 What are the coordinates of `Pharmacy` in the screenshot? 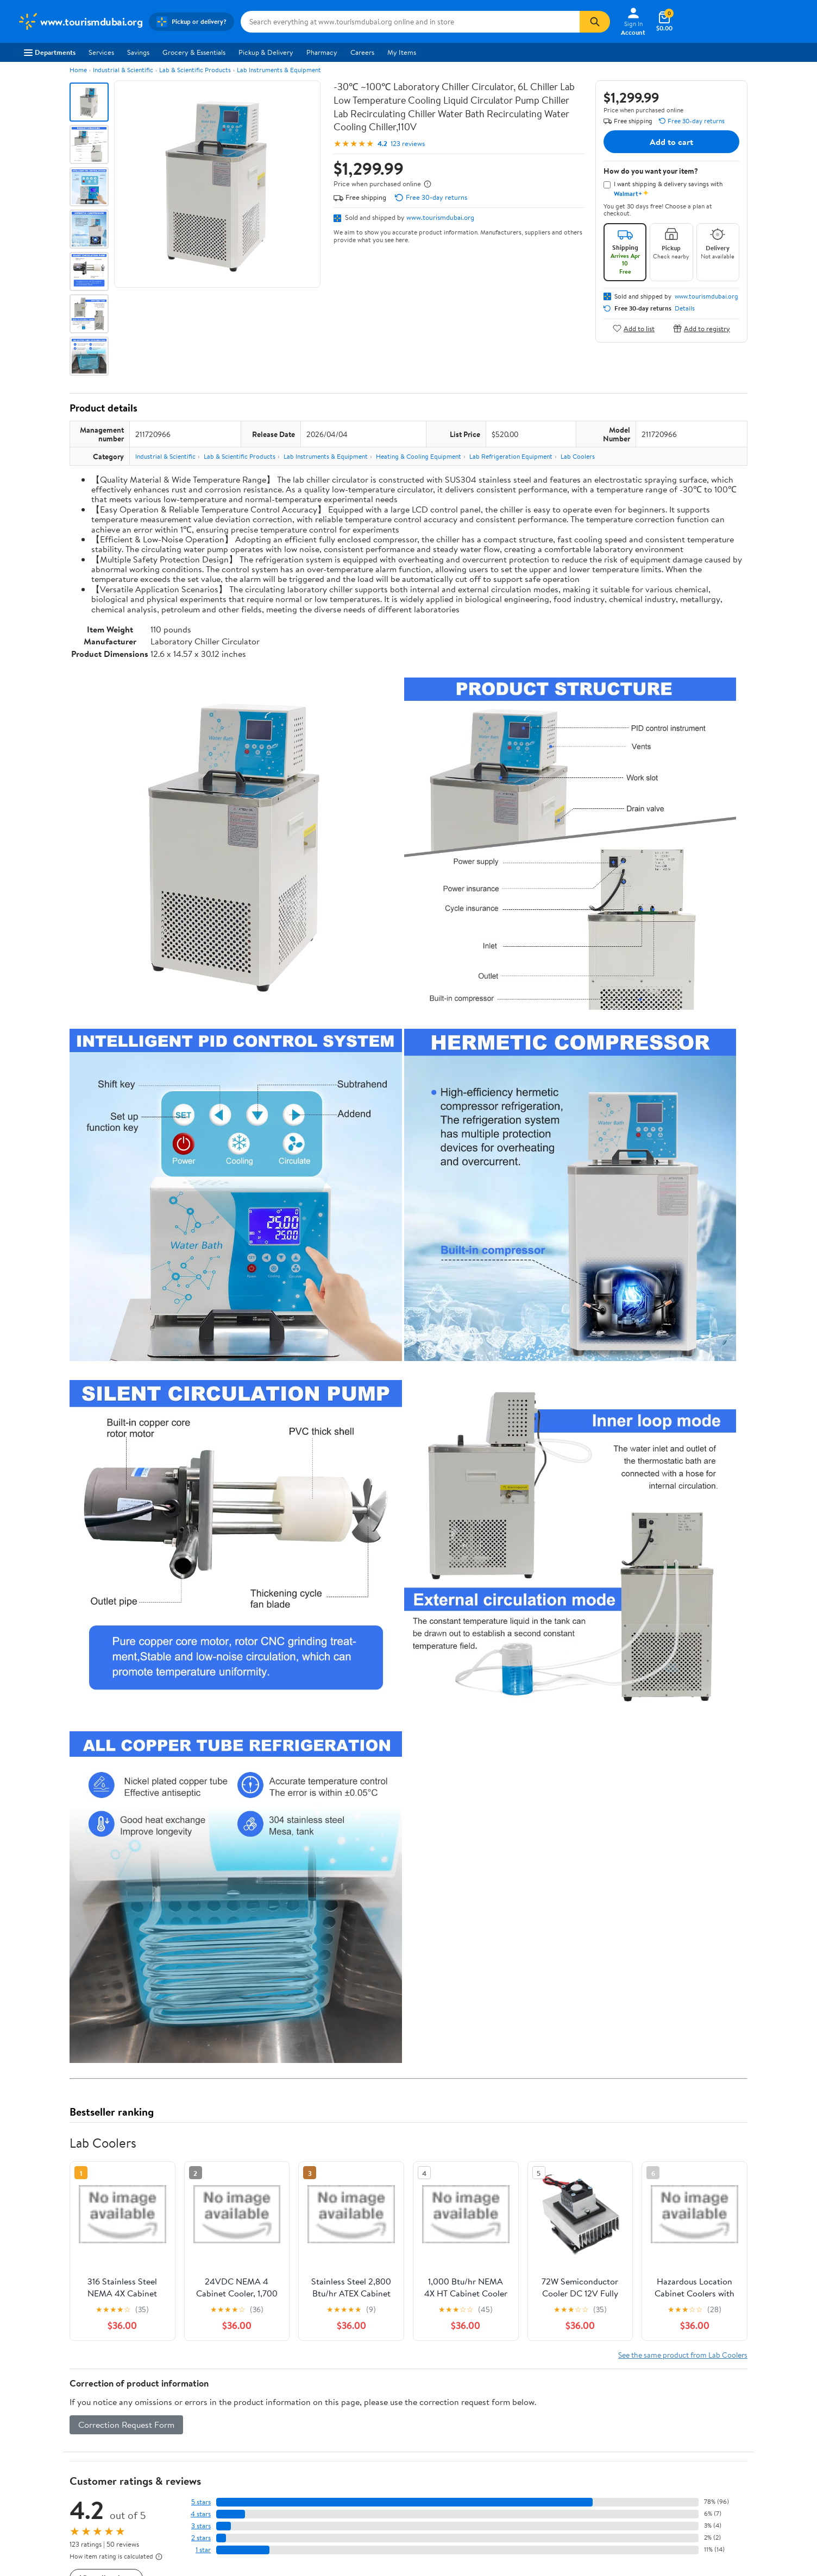 It's located at (321, 52).